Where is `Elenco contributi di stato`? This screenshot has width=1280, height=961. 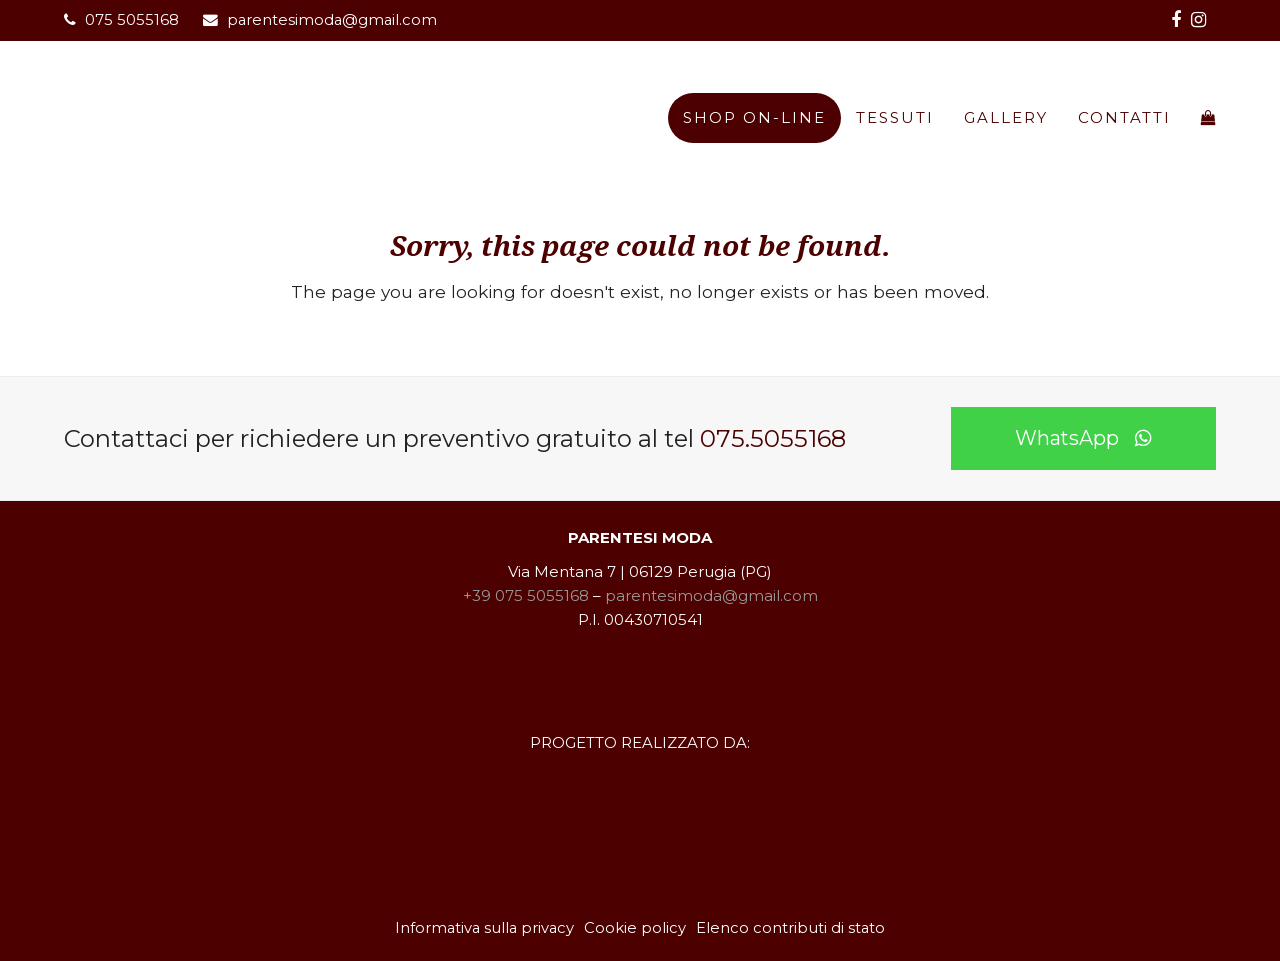 Elenco contributi di stato is located at coordinates (790, 928).